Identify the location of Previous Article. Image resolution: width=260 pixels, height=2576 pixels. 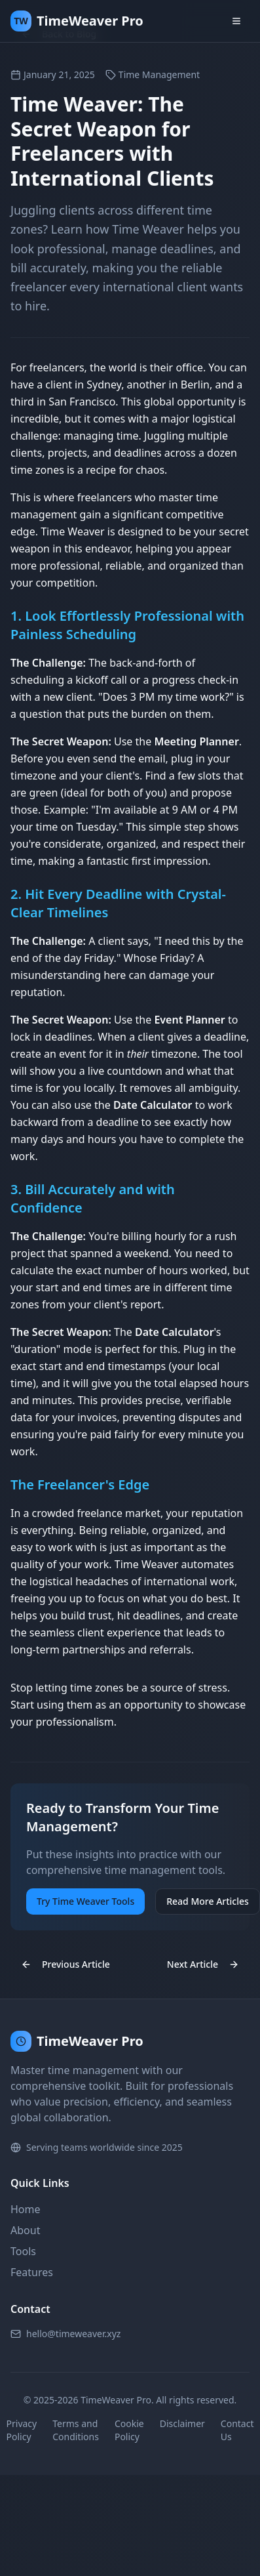
(65, 1964).